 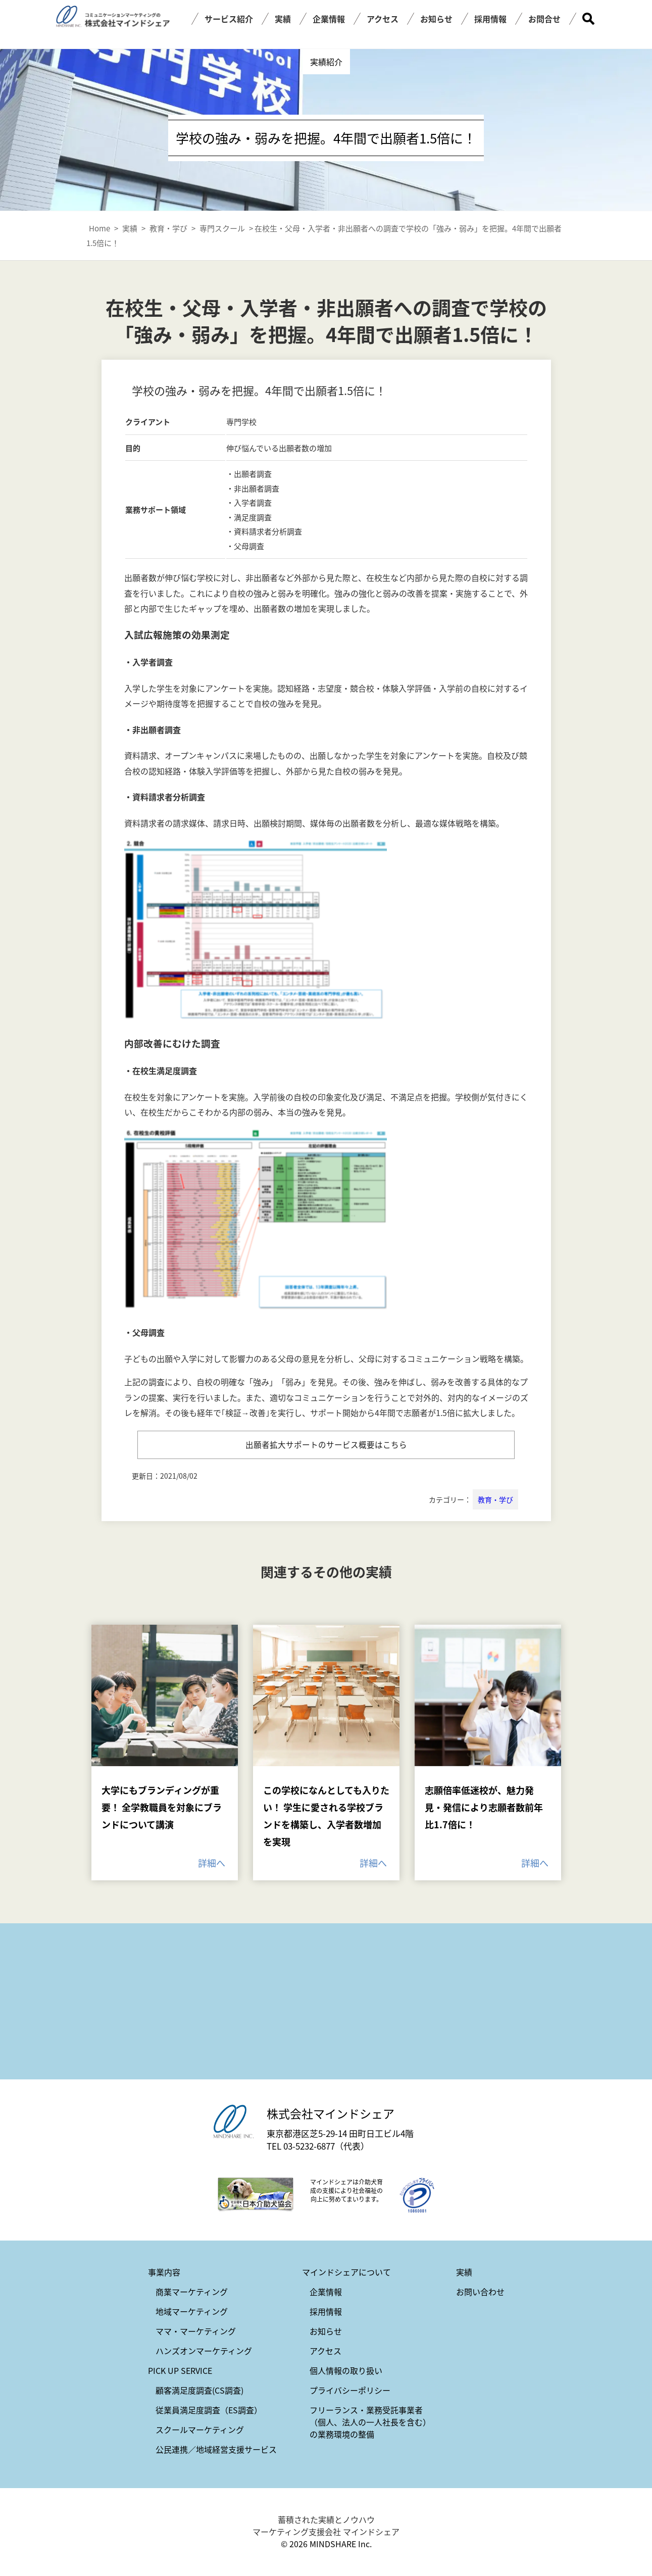 What do you see at coordinates (370, 2423) in the screenshot?
I see `フリーランス・業務受託事業者（個人、法人の一人社長を含む）の業務環境の整備` at bounding box center [370, 2423].